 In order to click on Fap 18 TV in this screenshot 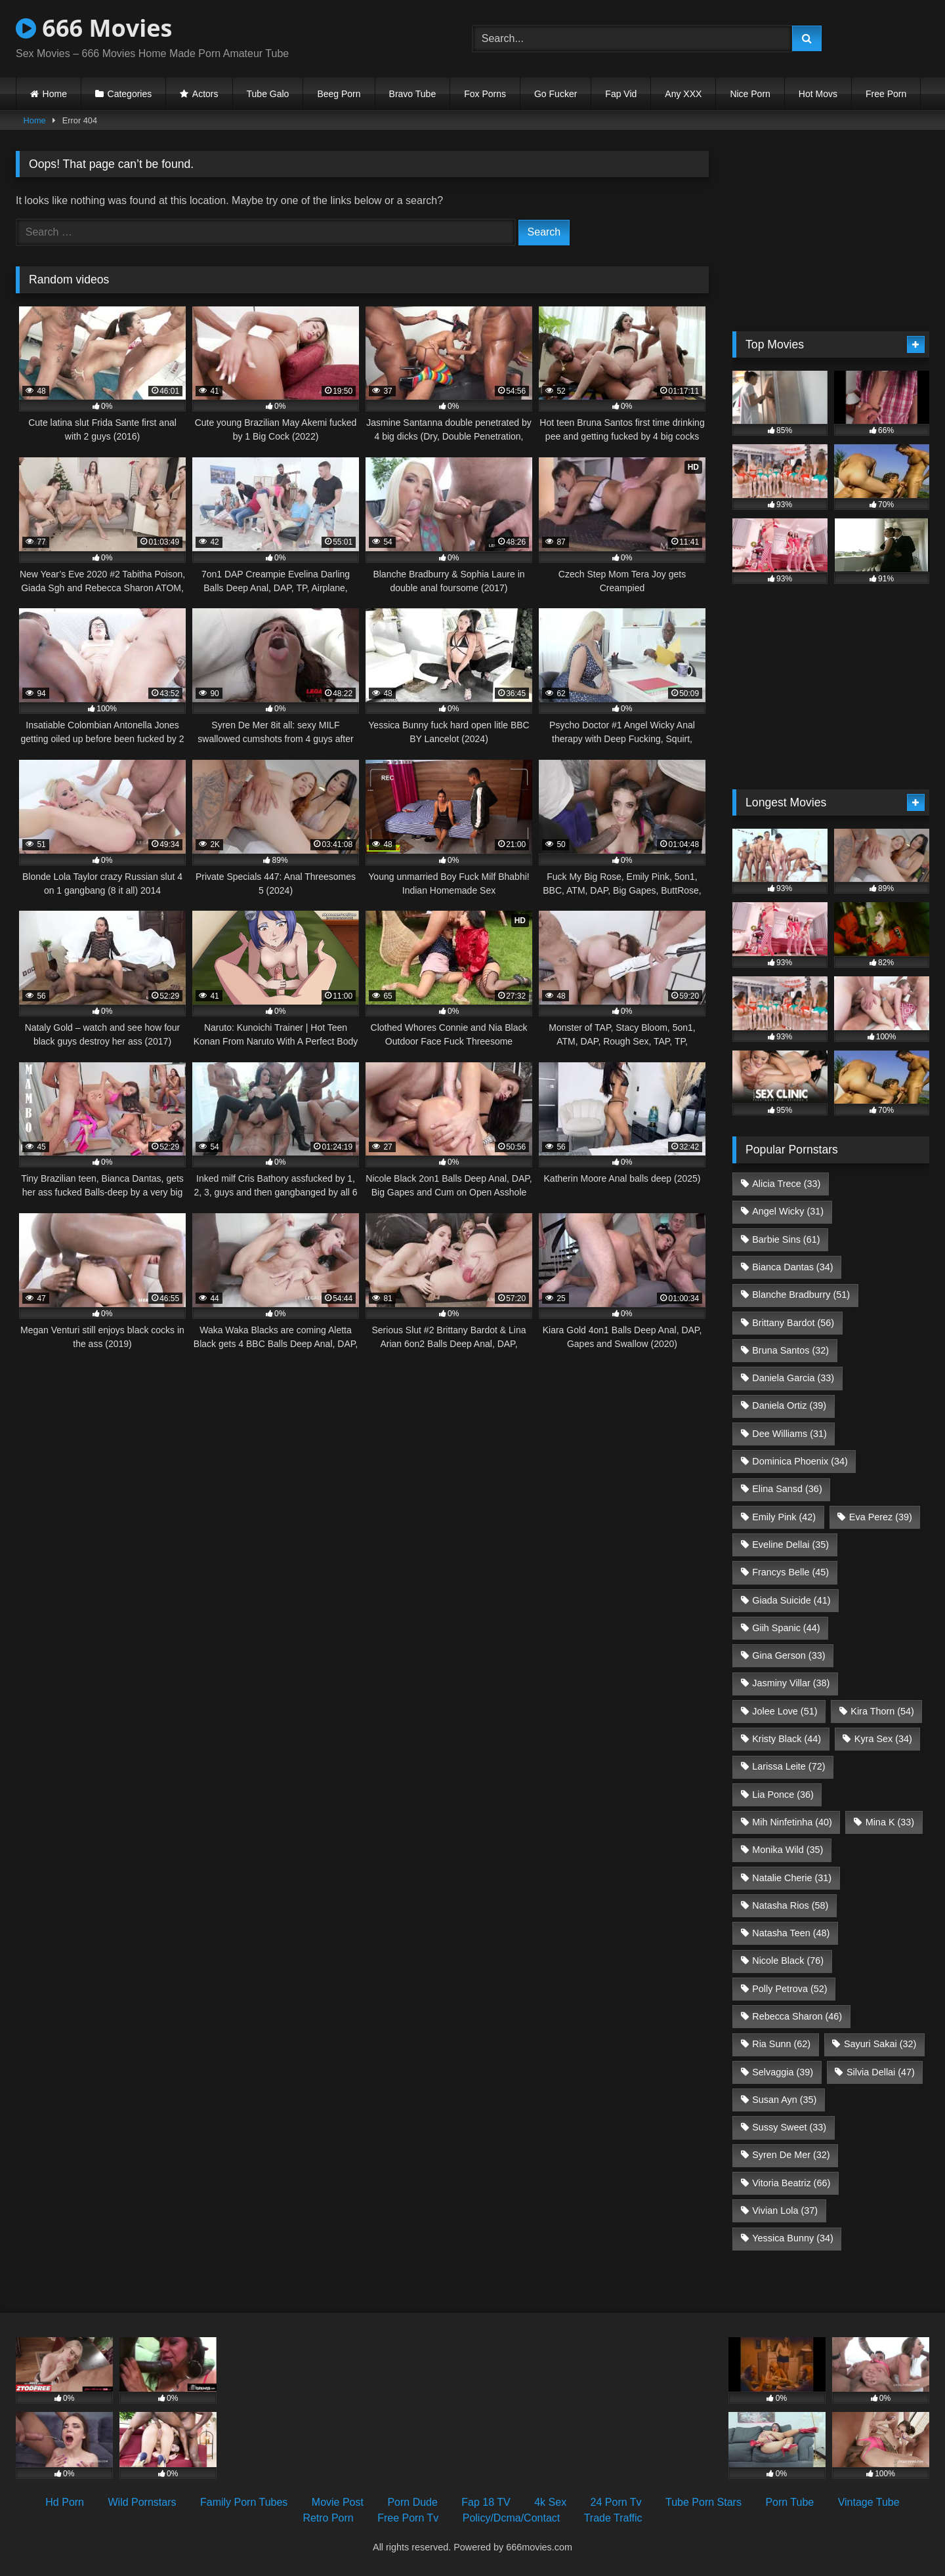, I will do `click(485, 2502)`.